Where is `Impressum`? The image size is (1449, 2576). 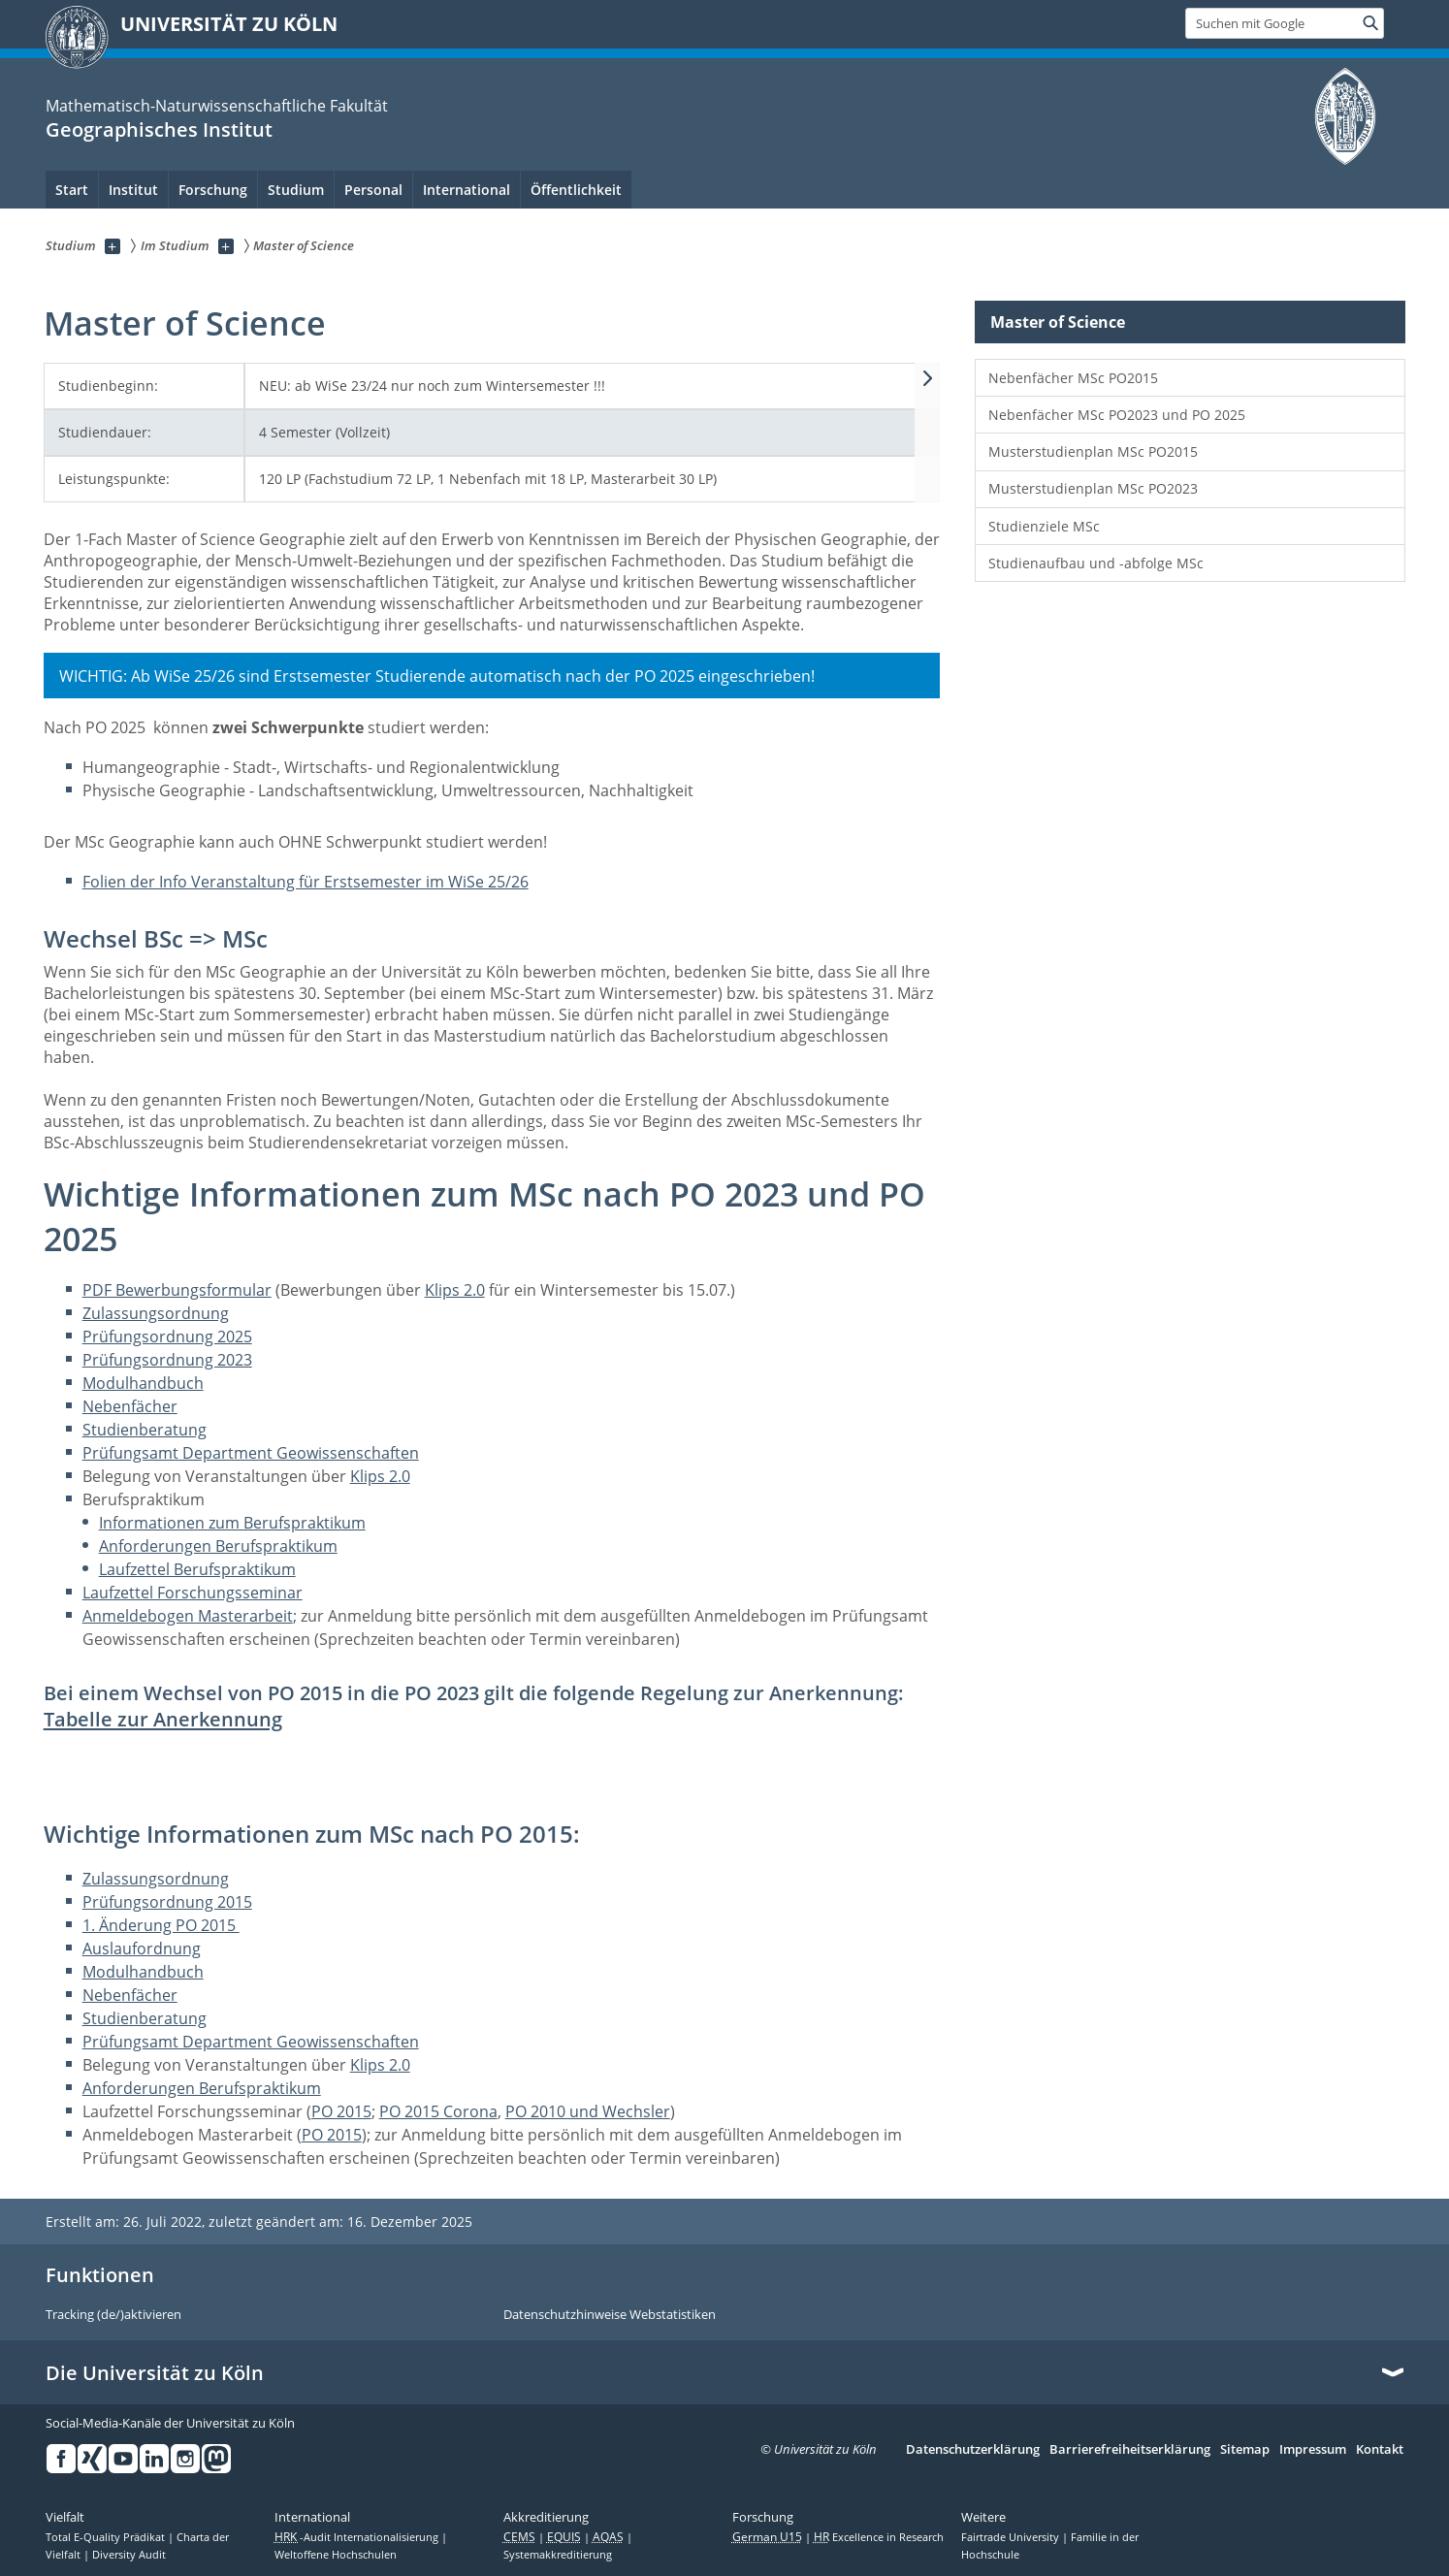 Impressum is located at coordinates (1312, 2450).